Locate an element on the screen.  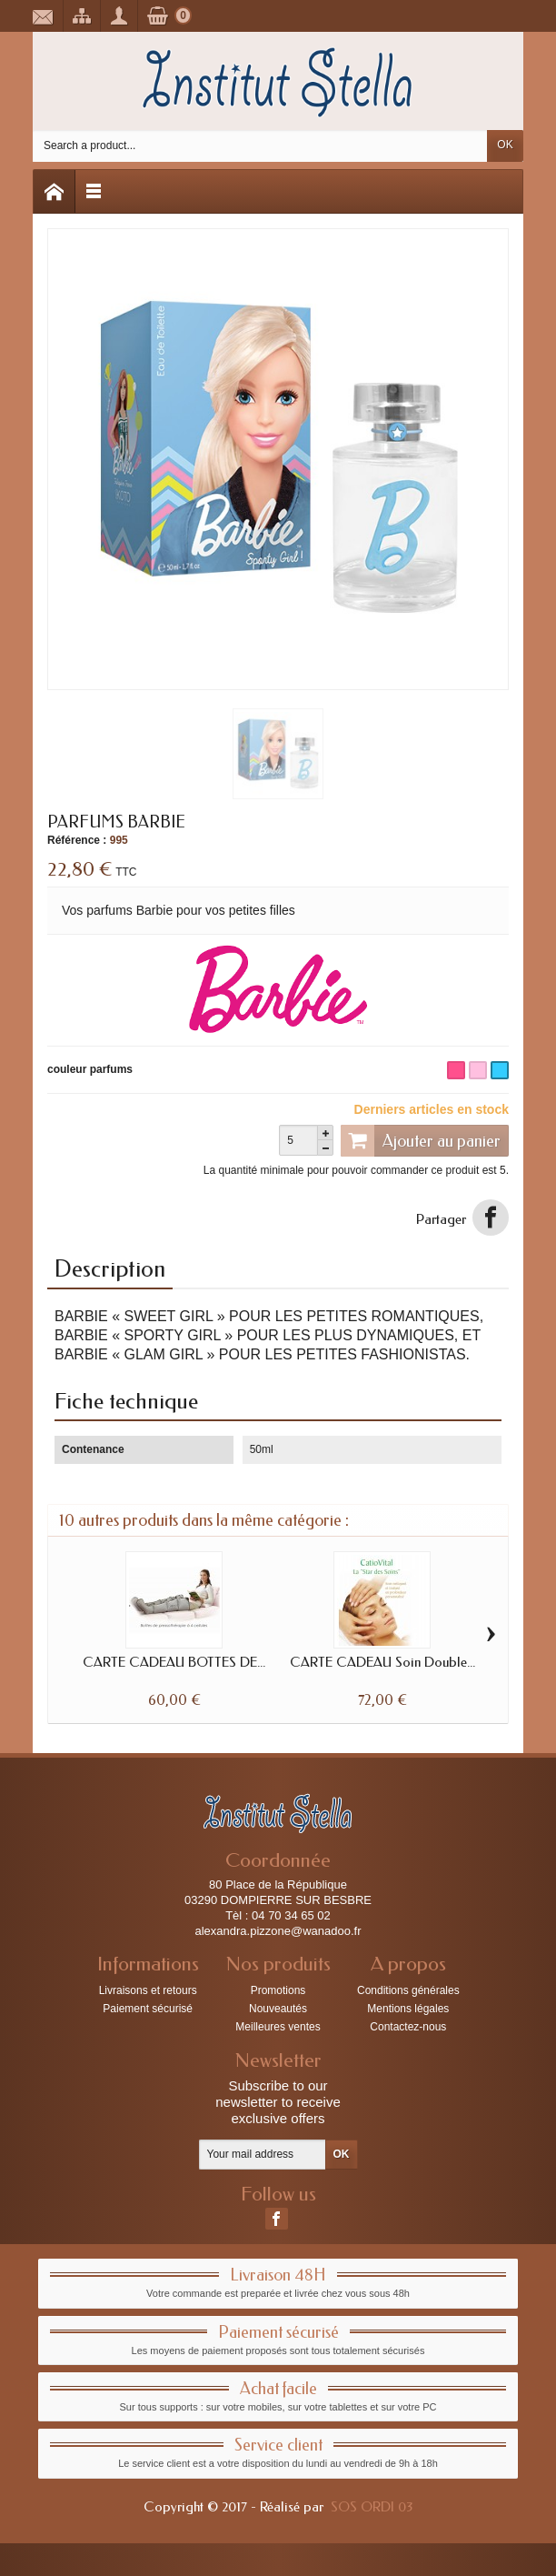
OK is located at coordinates (504, 144).